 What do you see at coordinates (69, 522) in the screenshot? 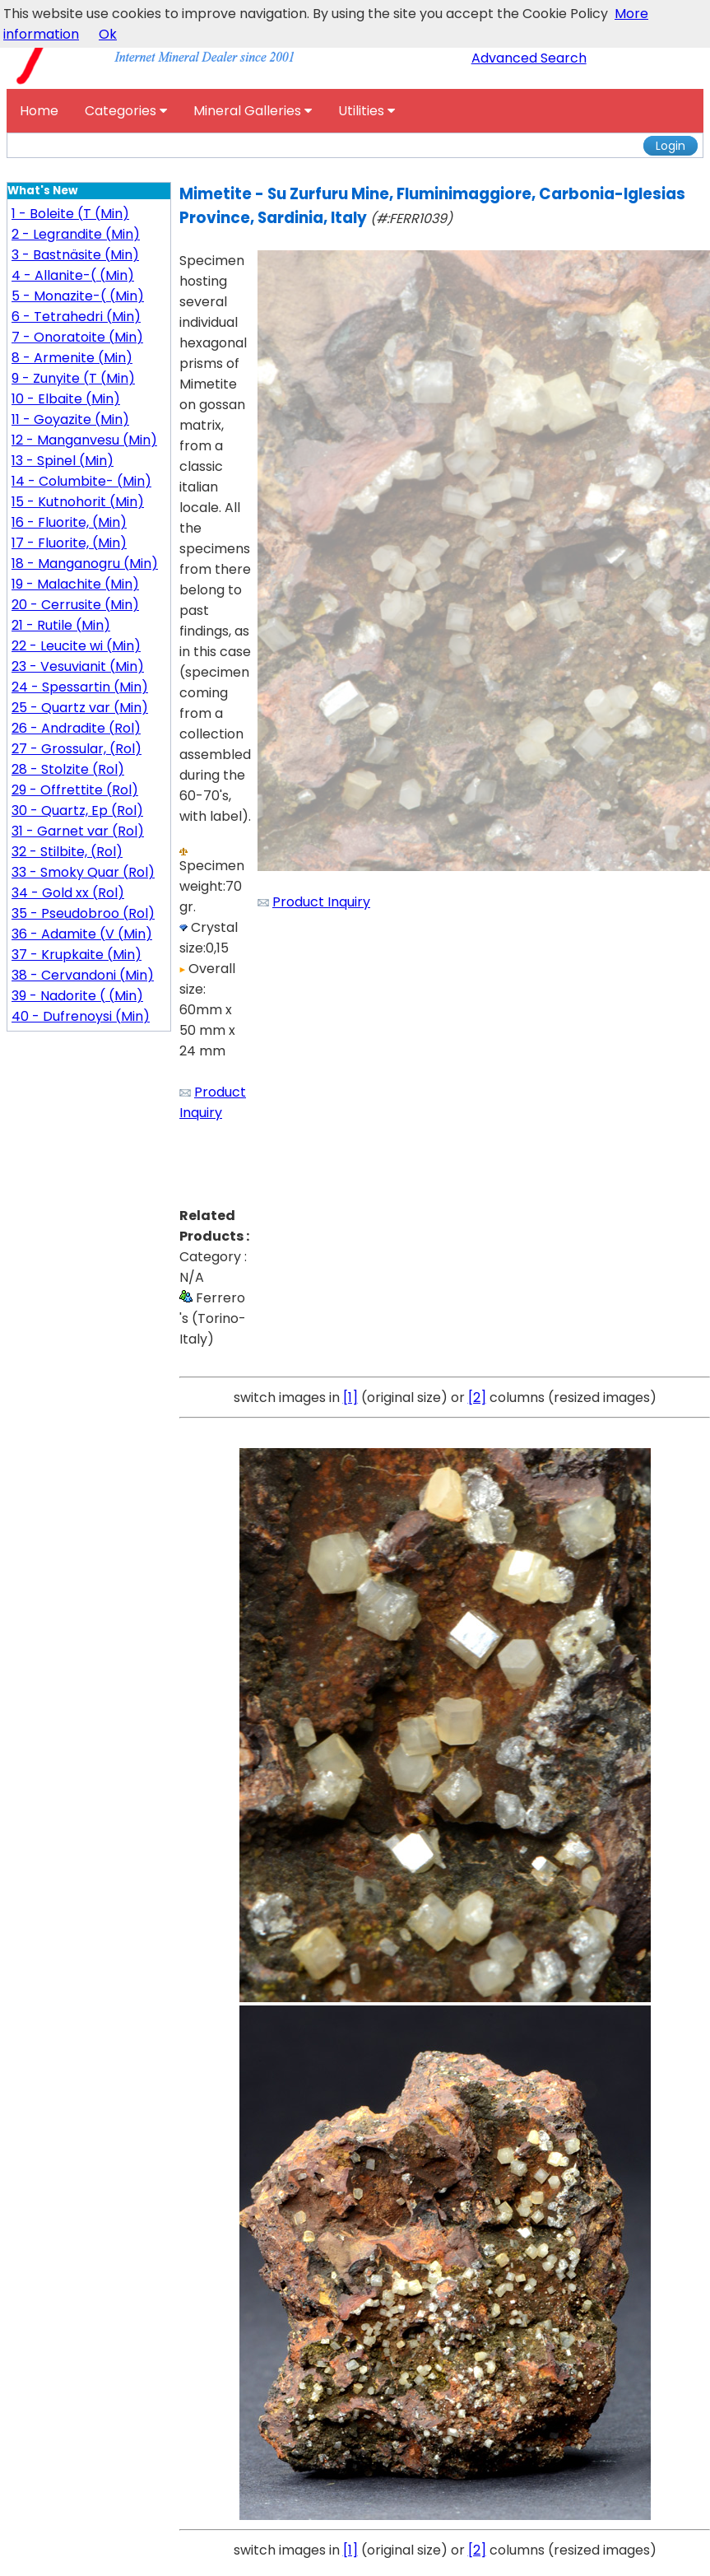
I see `16 - Fluorite, (Min)` at bounding box center [69, 522].